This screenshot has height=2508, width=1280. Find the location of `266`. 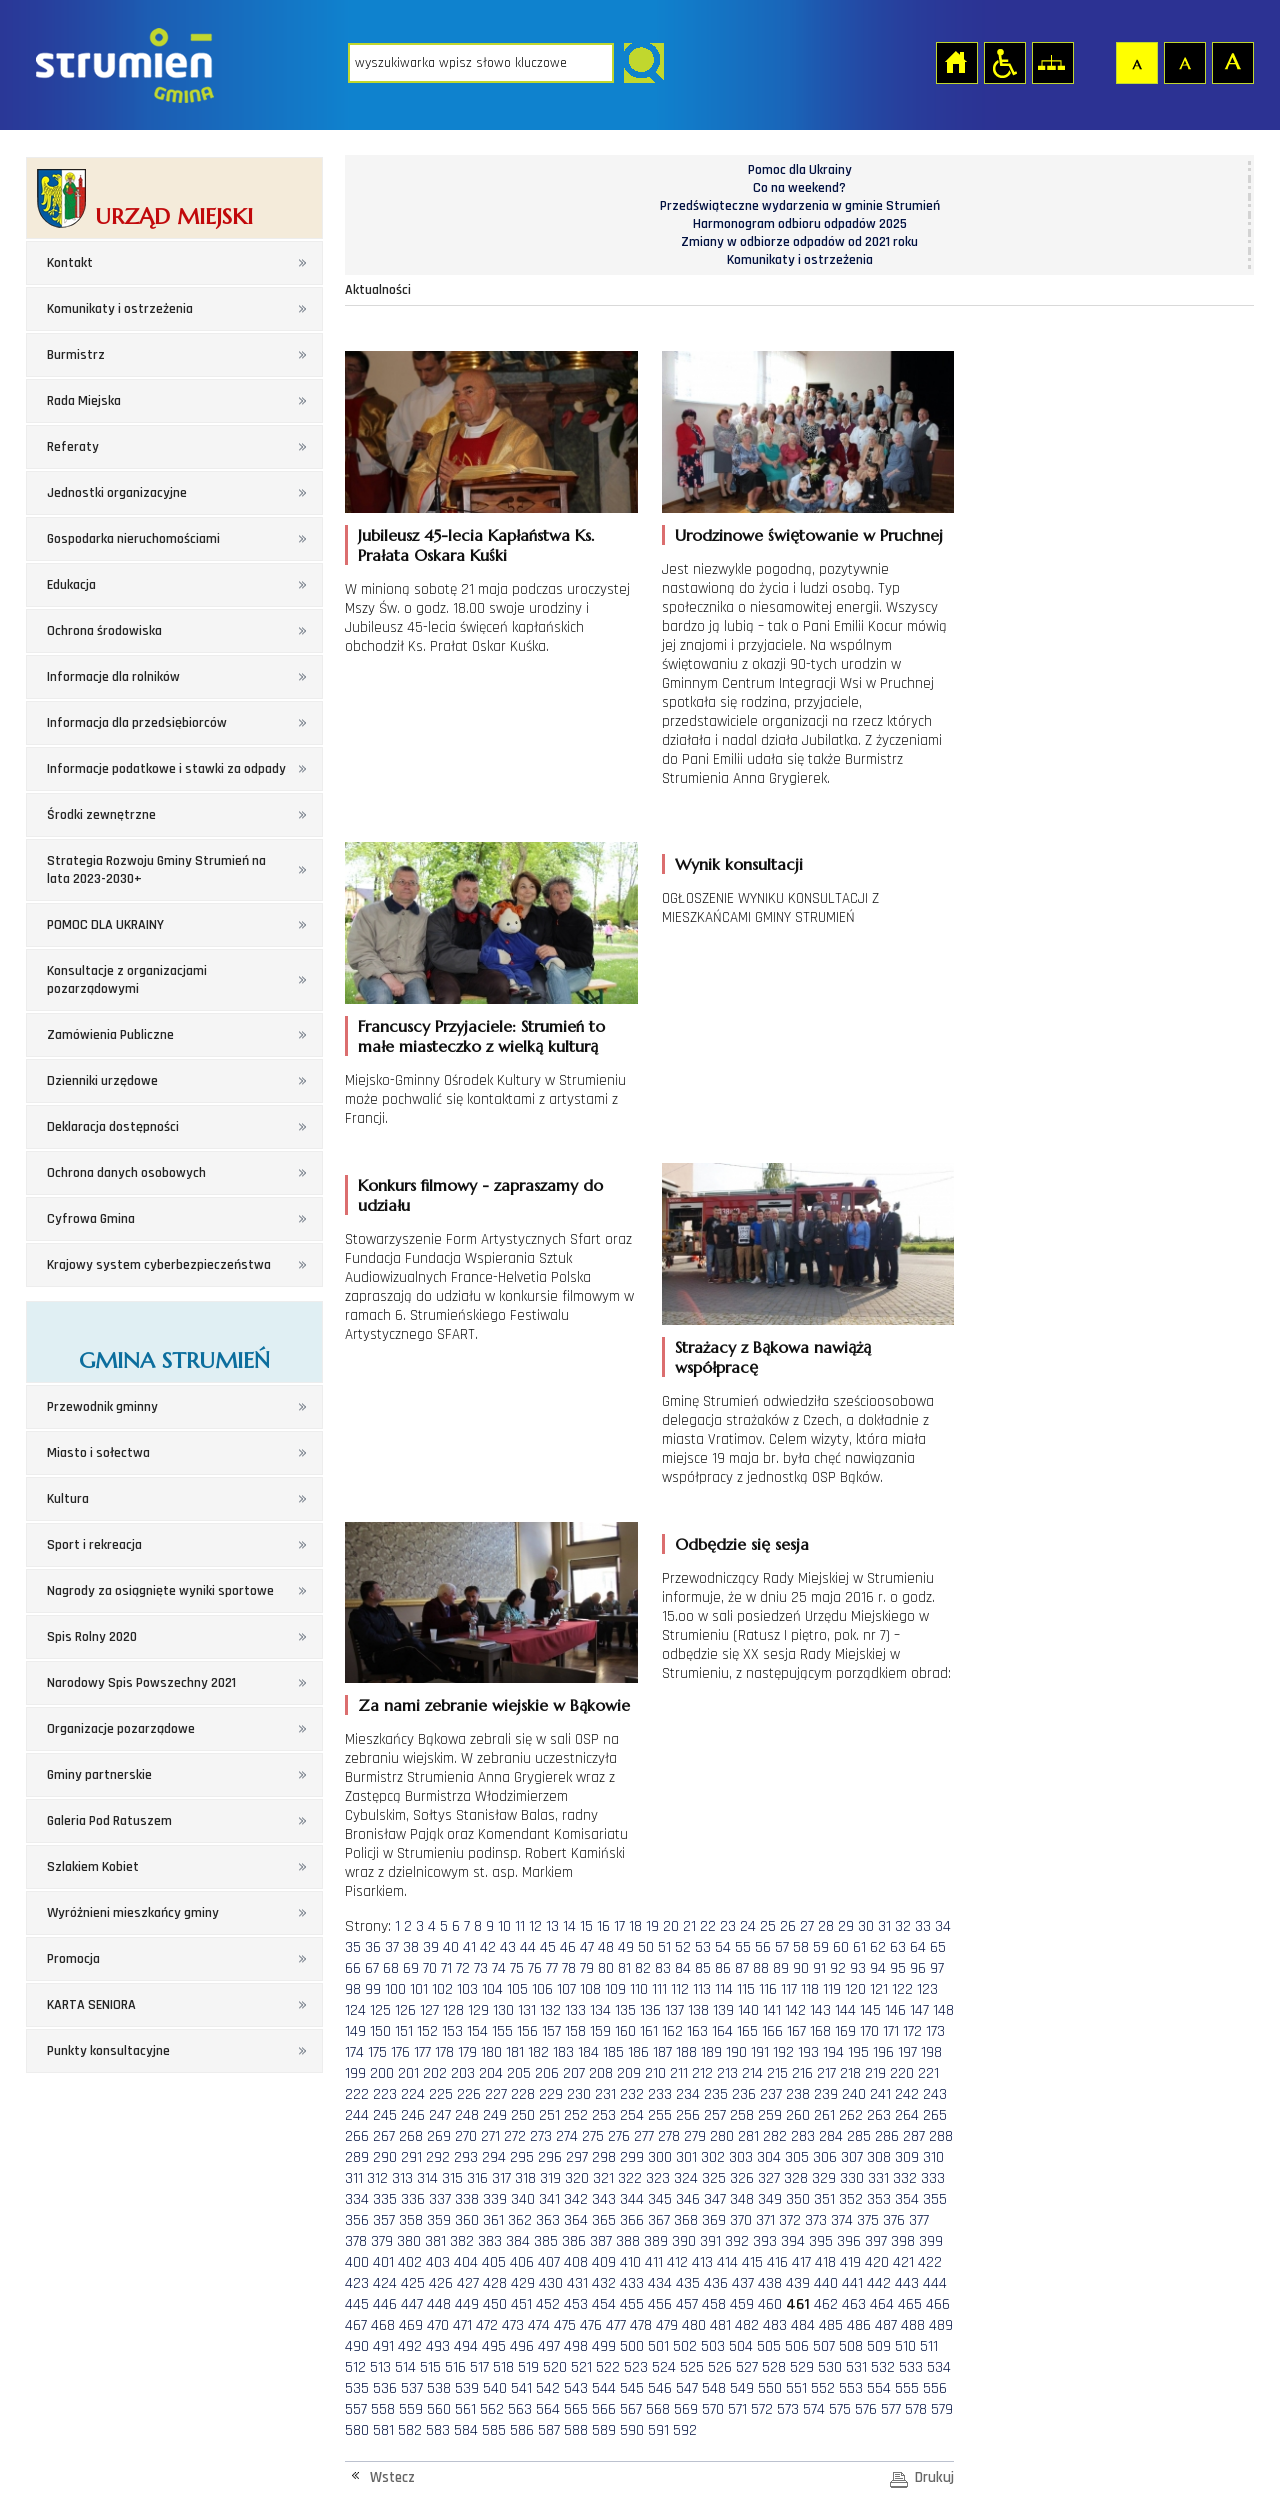

266 is located at coordinates (357, 2136).